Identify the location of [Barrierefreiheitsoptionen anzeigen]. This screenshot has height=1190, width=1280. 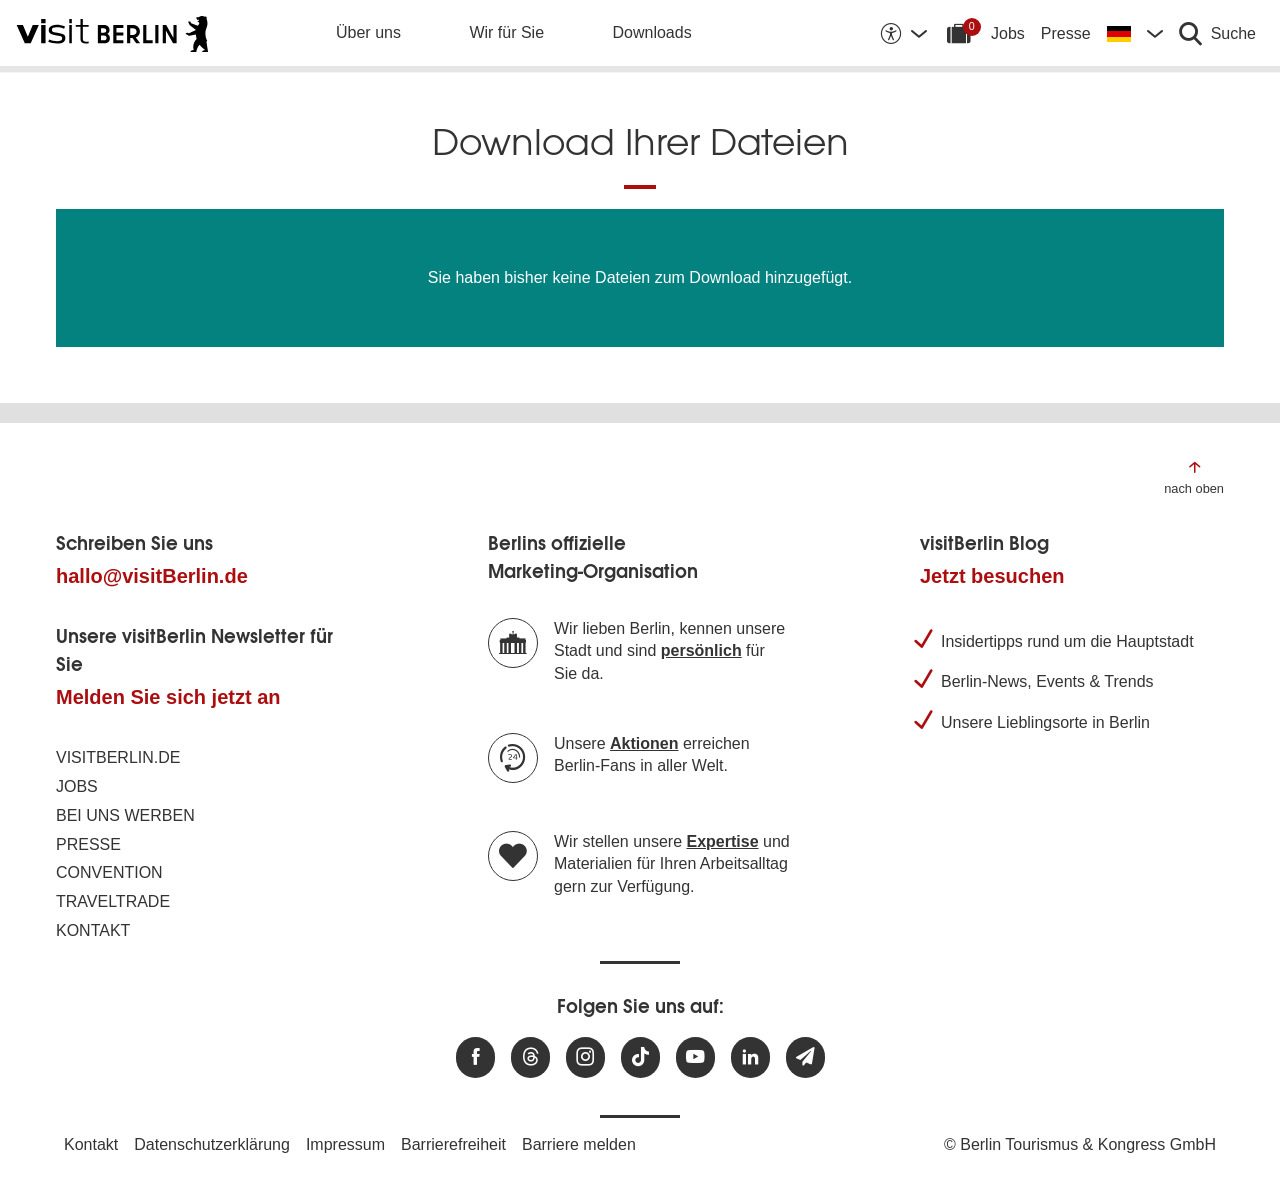
(903, 33).